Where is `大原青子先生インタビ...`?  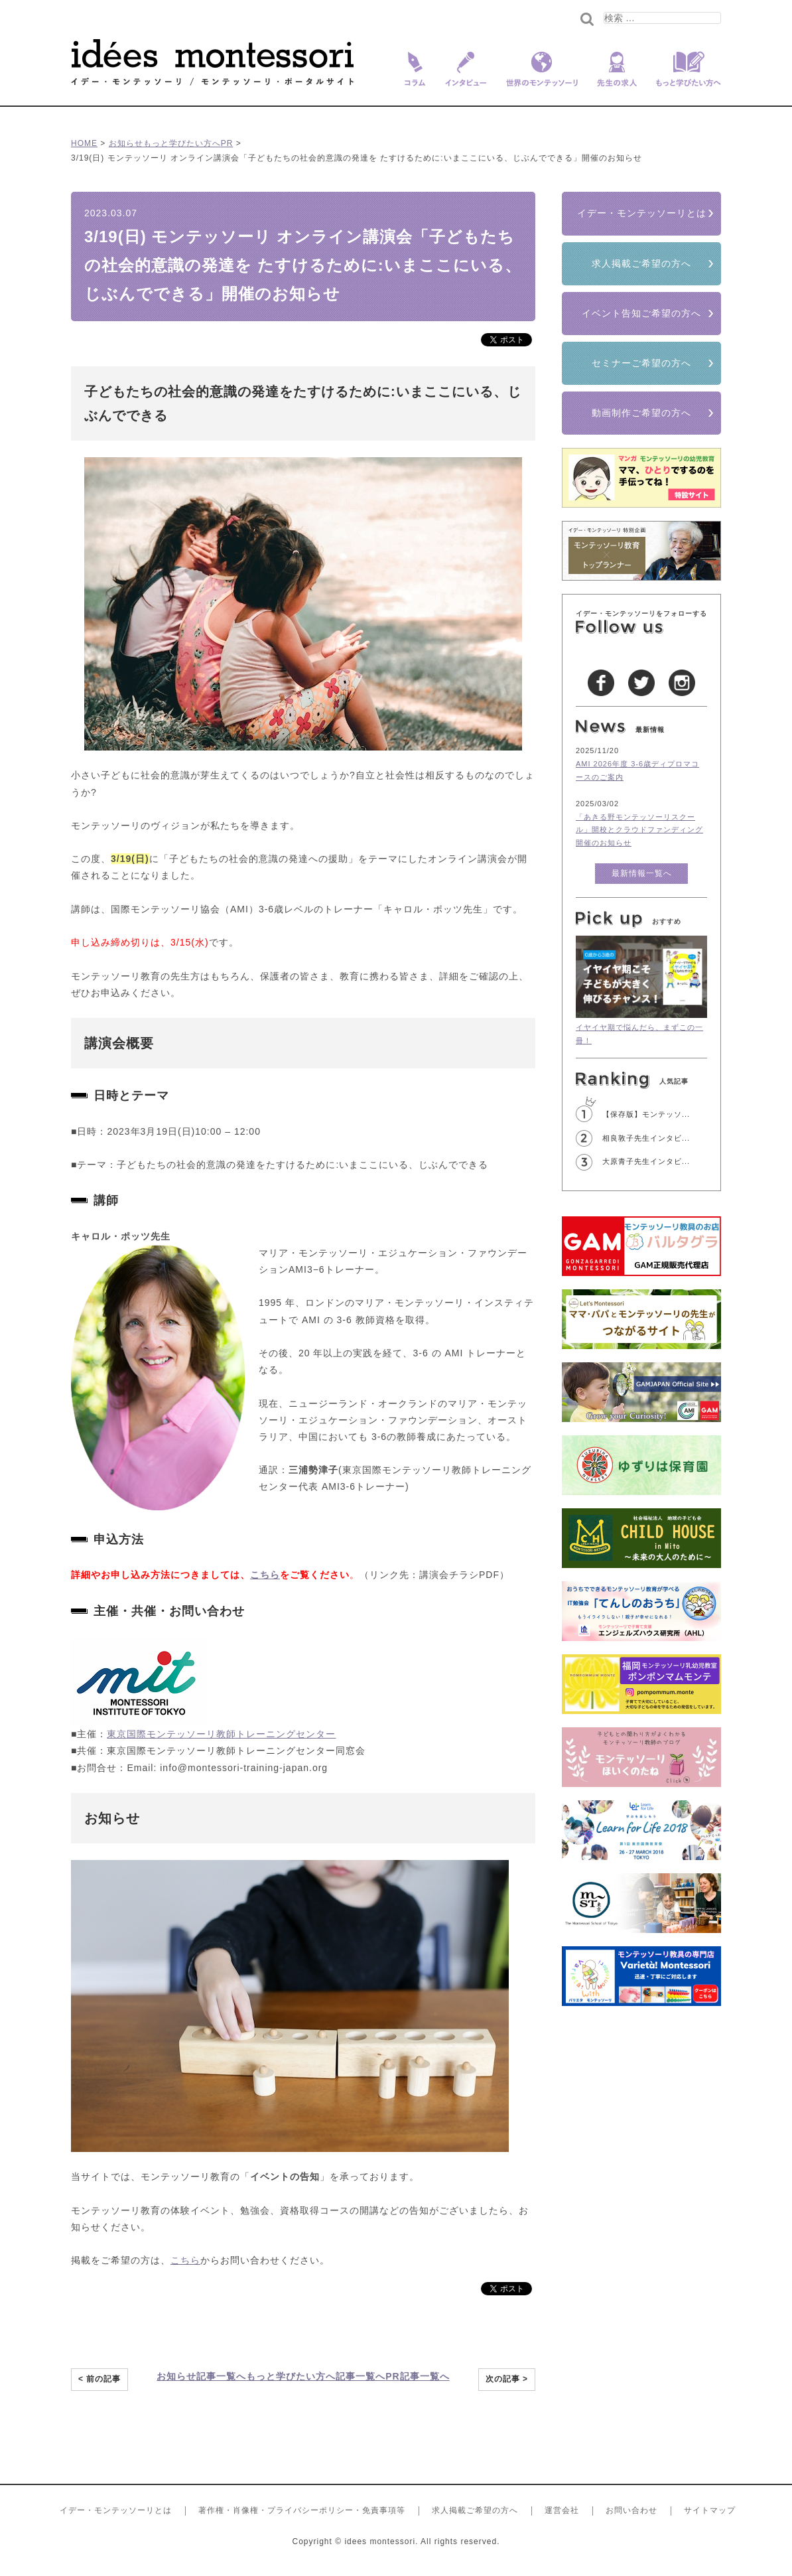
大原青子先生インタビ... is located at coordinates (646, 1161).